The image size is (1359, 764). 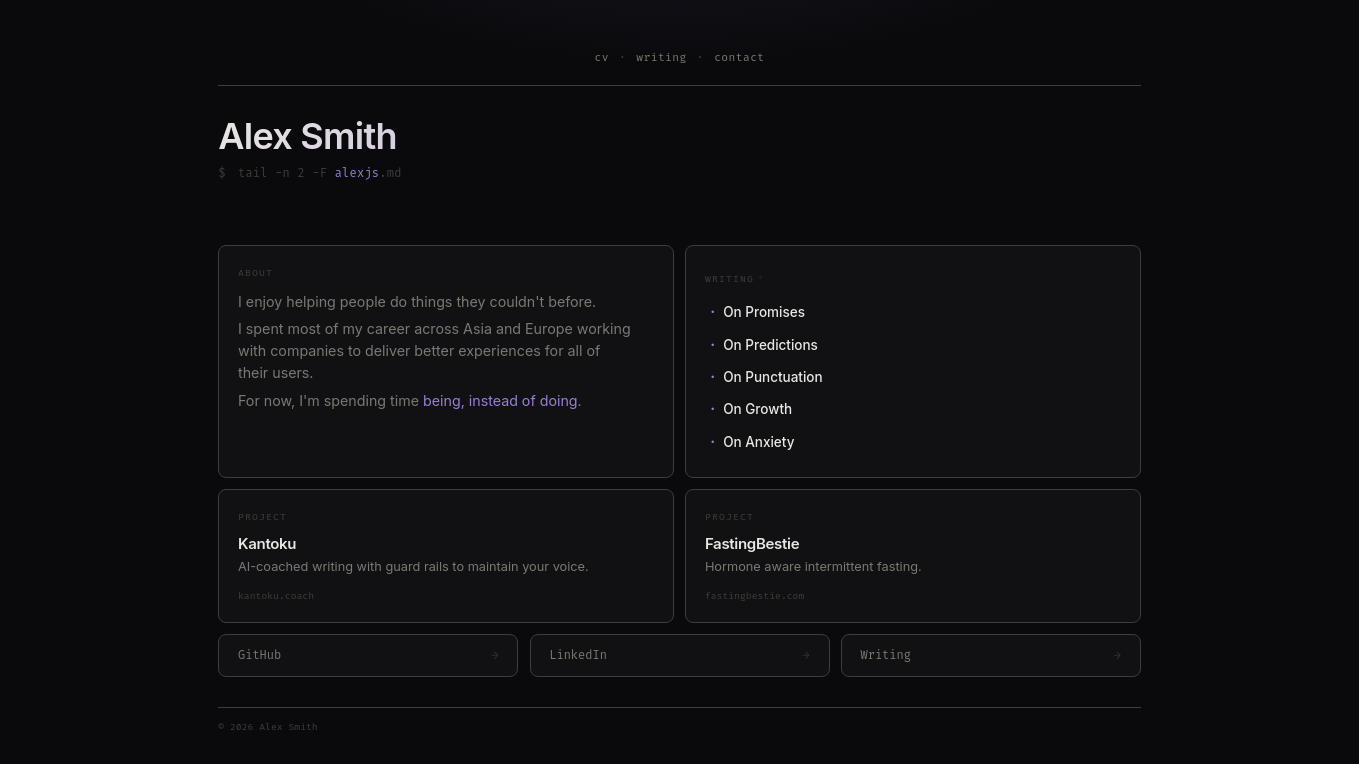 I want to click on being, instead of doing, so click(x=500, y=400).